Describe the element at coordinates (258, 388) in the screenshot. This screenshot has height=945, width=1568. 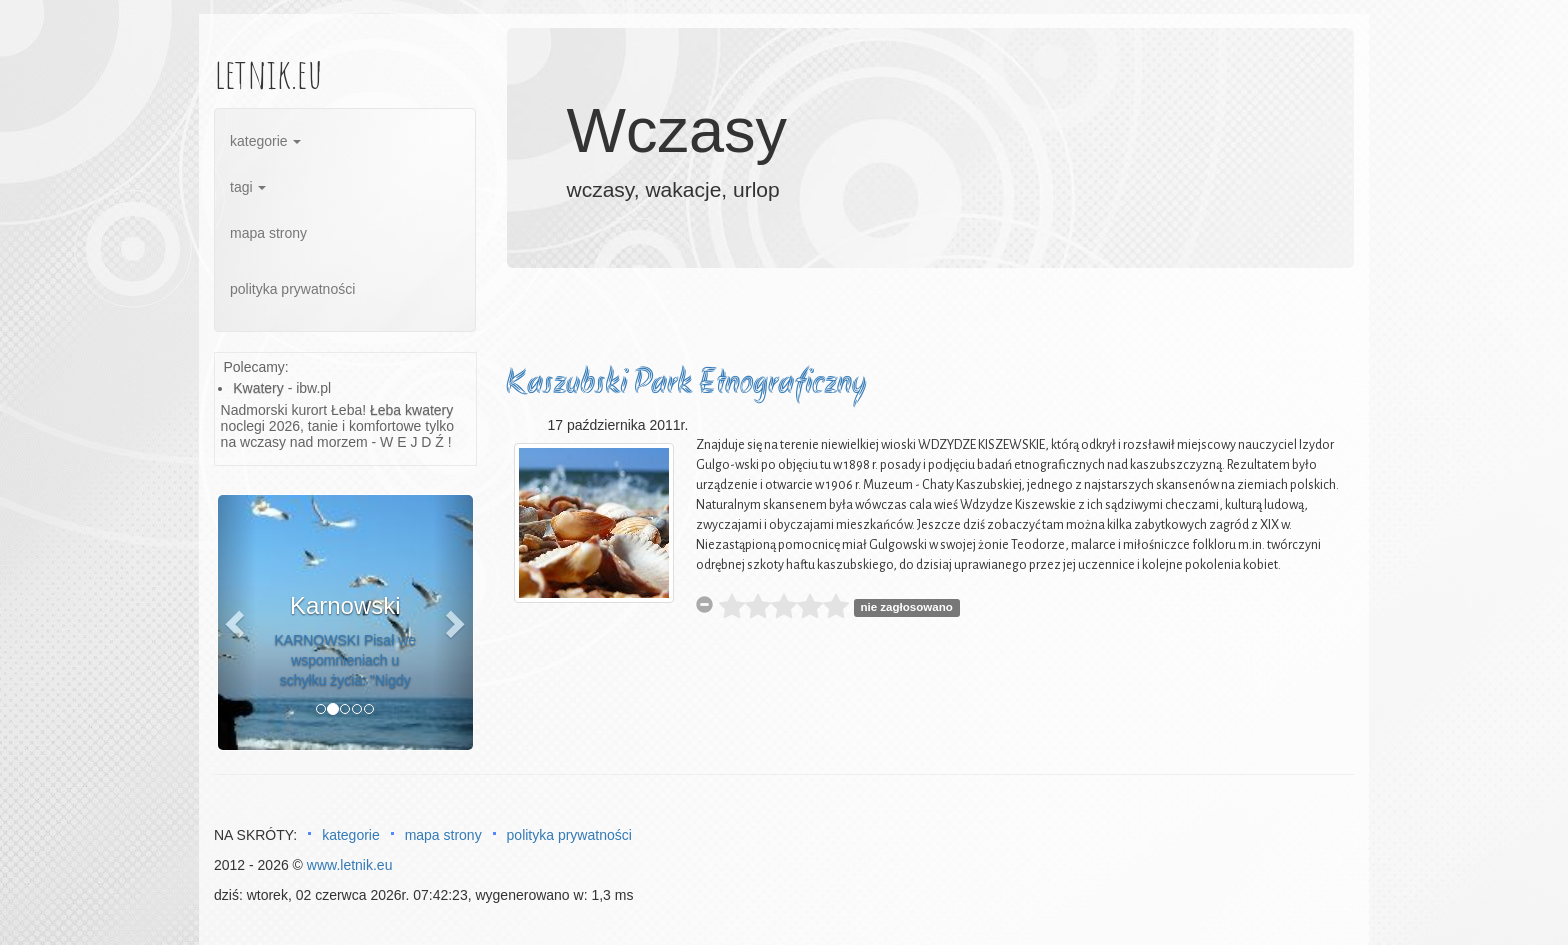
I see `Kwatery` at that location.